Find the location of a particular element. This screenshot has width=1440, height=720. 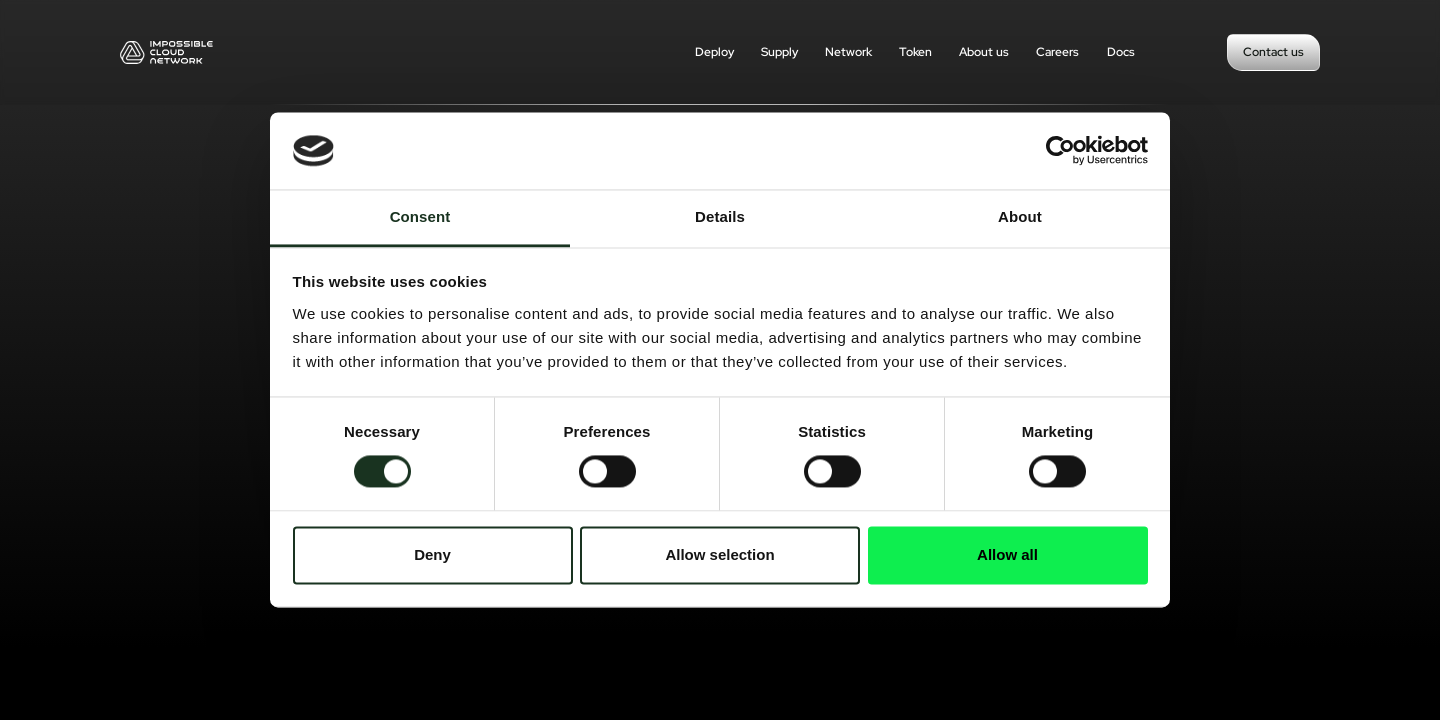

Consent [tab] is located at coordinates (420, 216).